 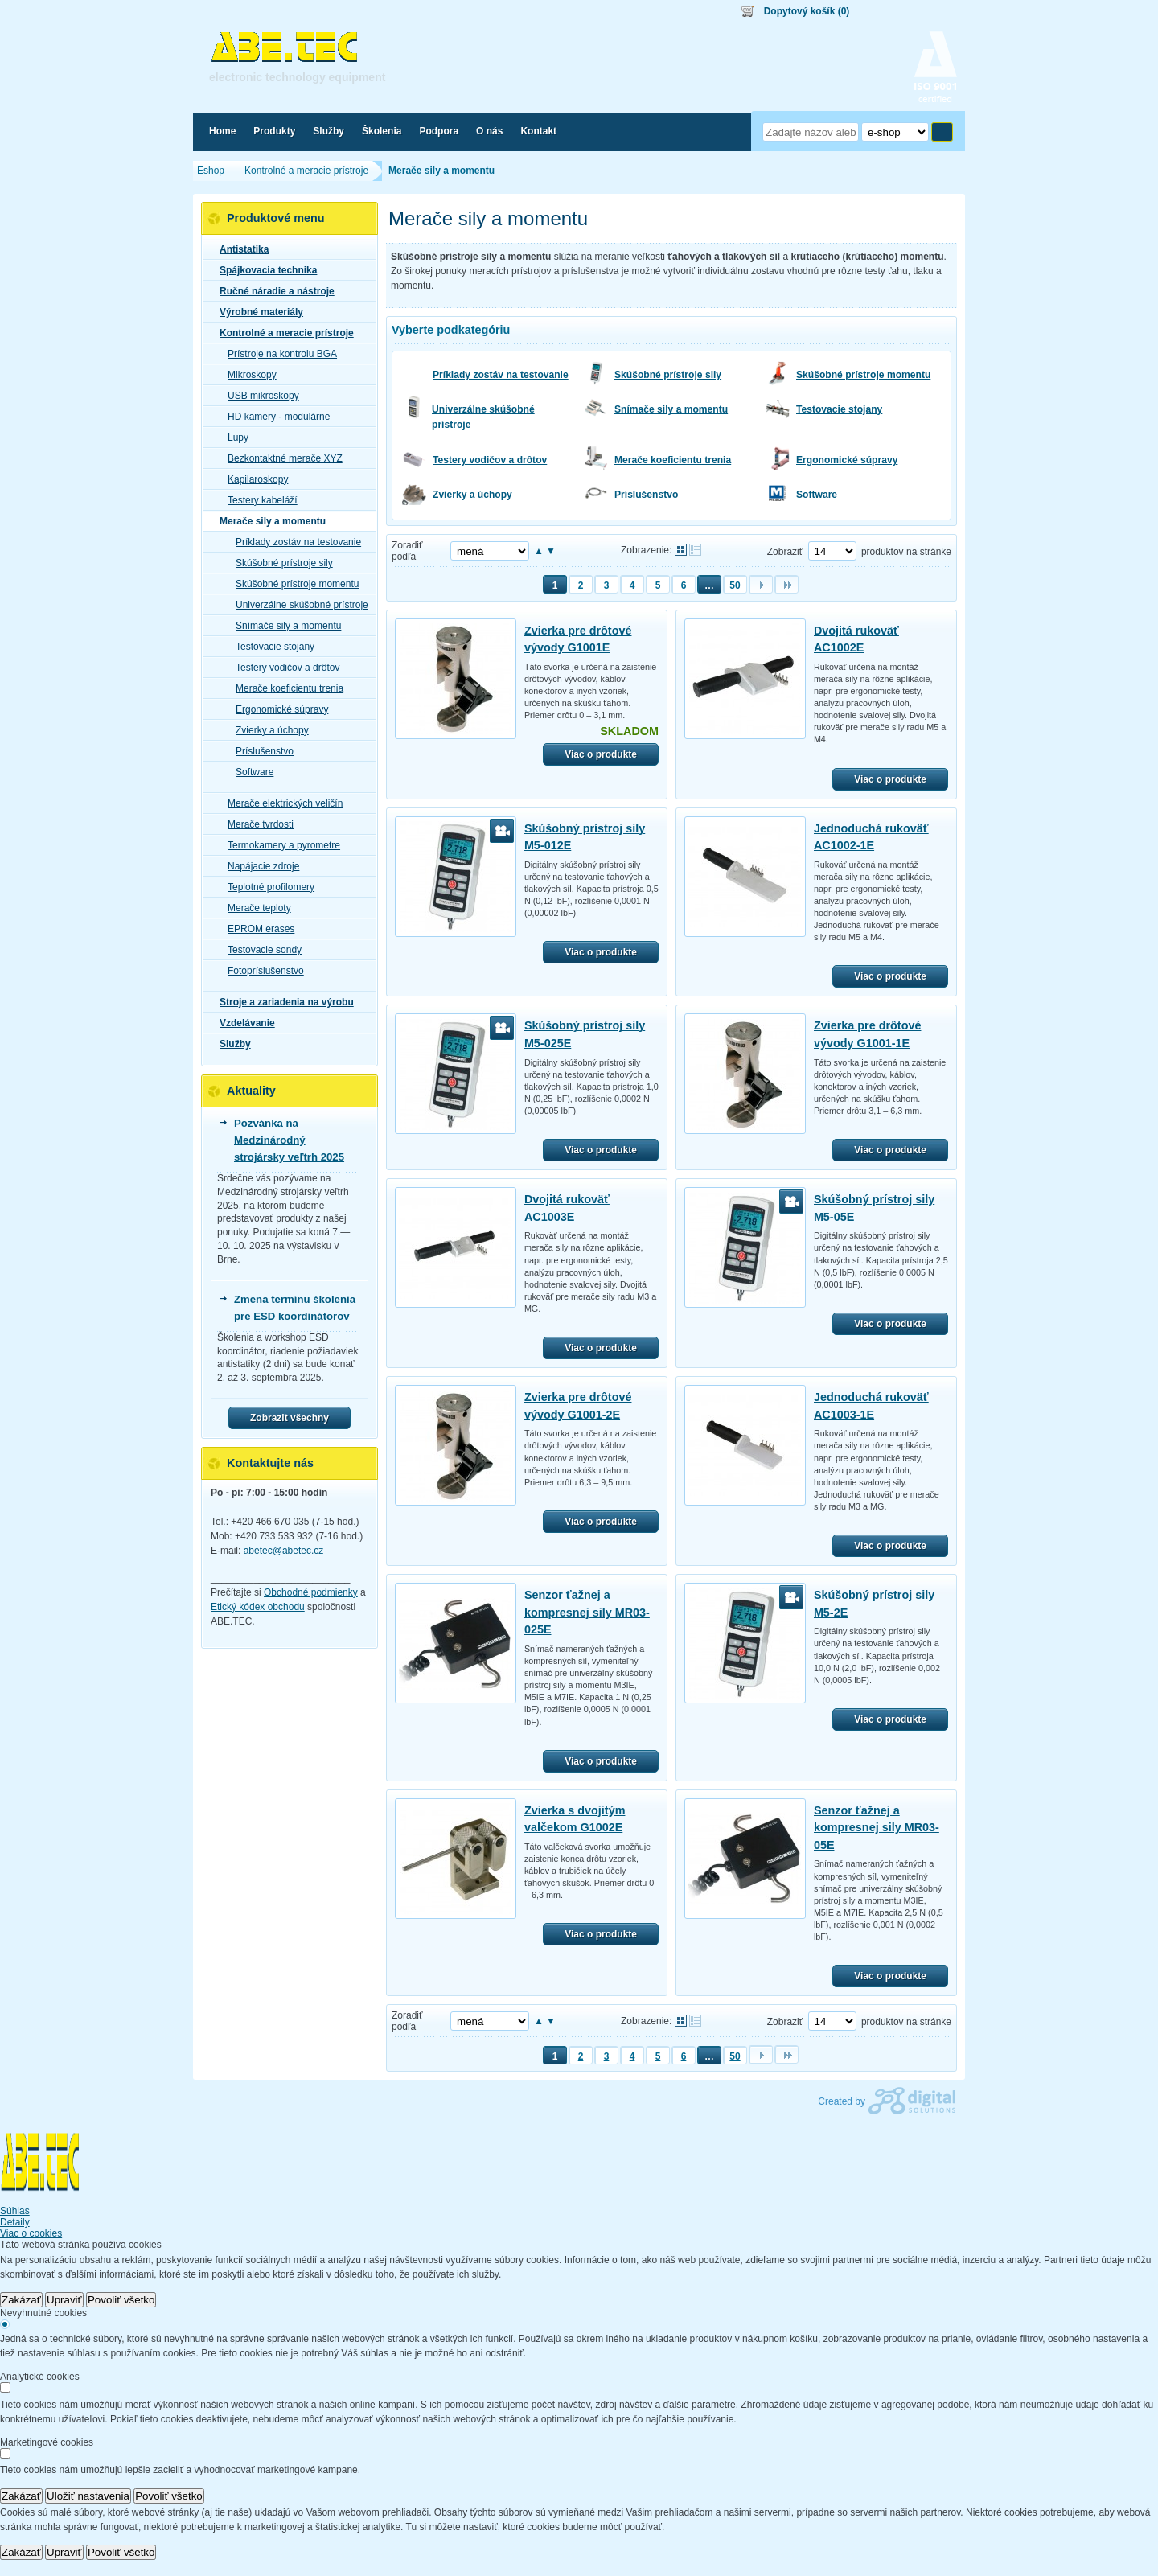 What do you see at coordinates (846, 460) in the screenshot?
I see `Ergonomické súpravy` at bounding box center [846, 460].